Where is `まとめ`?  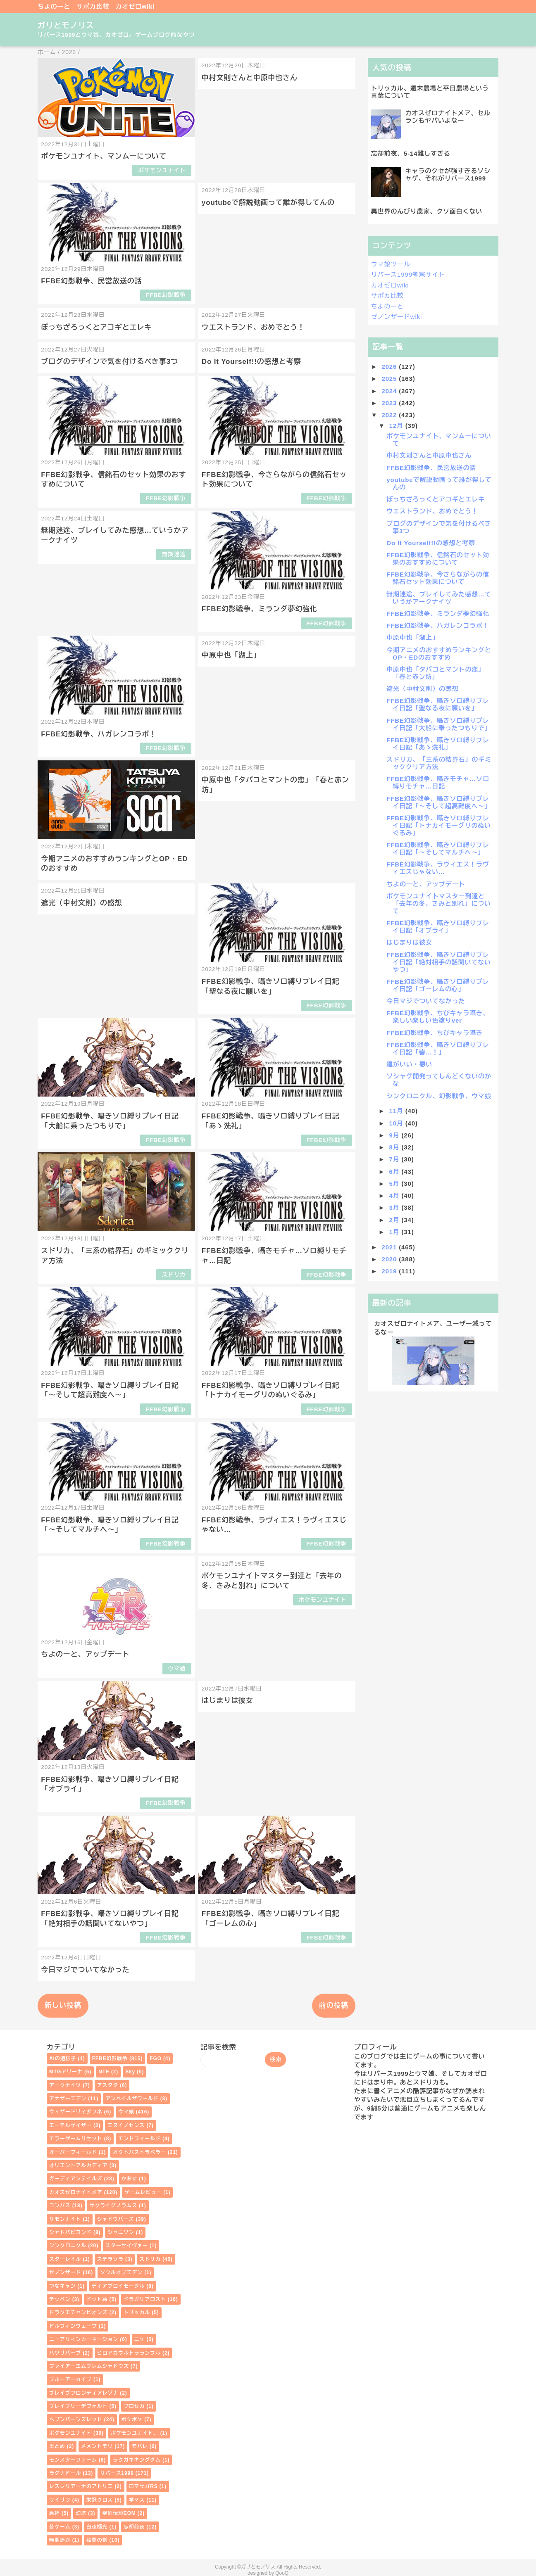 まとめ is located at coordinates (57, 2446).